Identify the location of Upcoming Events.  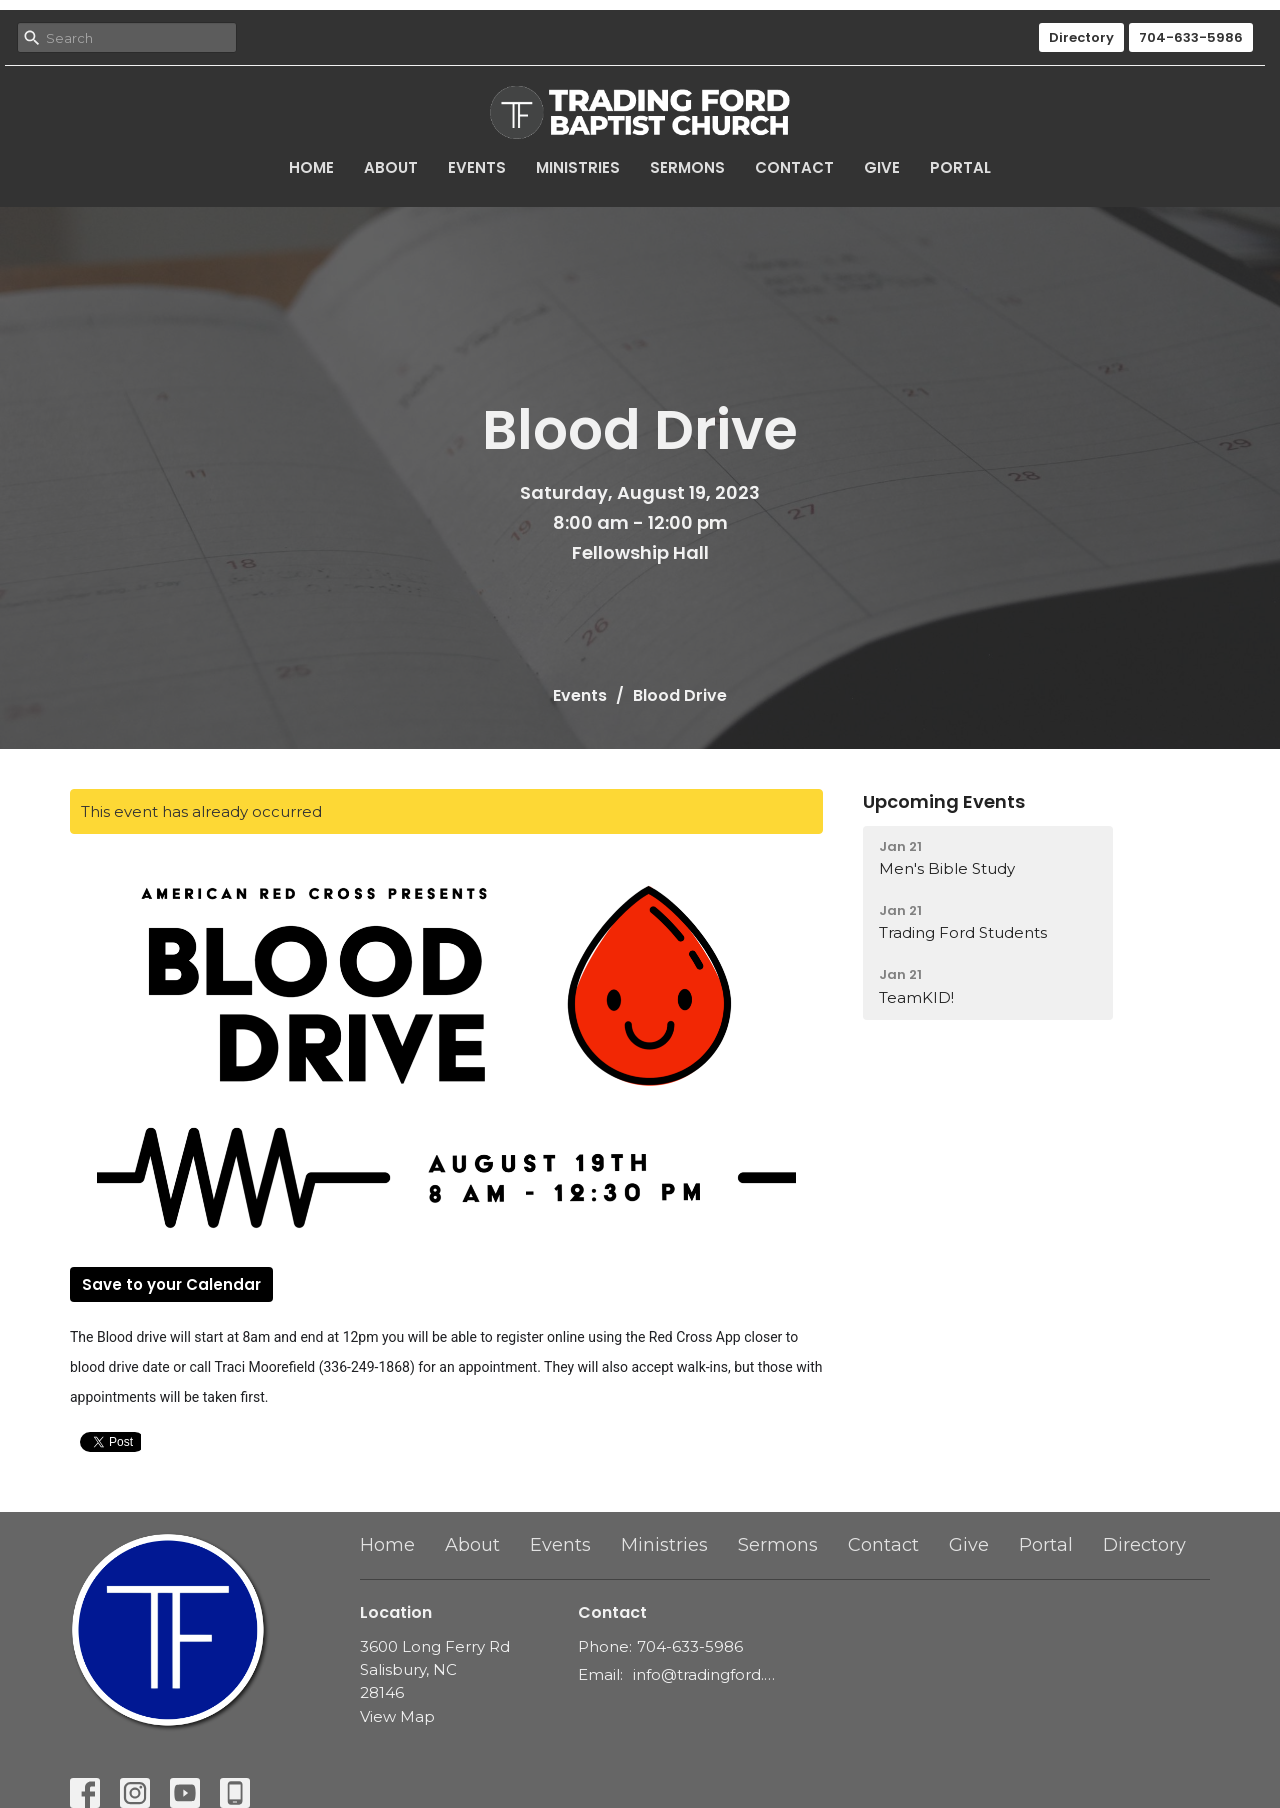
(944, 801).